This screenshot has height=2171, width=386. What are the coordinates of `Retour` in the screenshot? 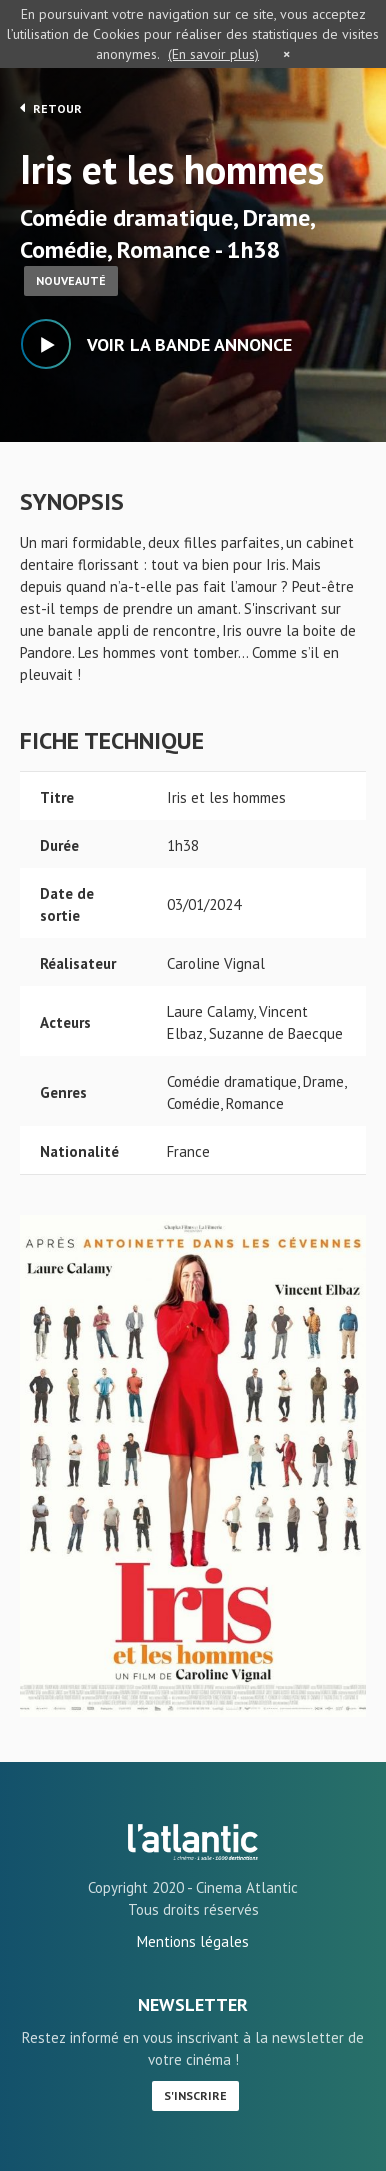 It's located at (51, 108).